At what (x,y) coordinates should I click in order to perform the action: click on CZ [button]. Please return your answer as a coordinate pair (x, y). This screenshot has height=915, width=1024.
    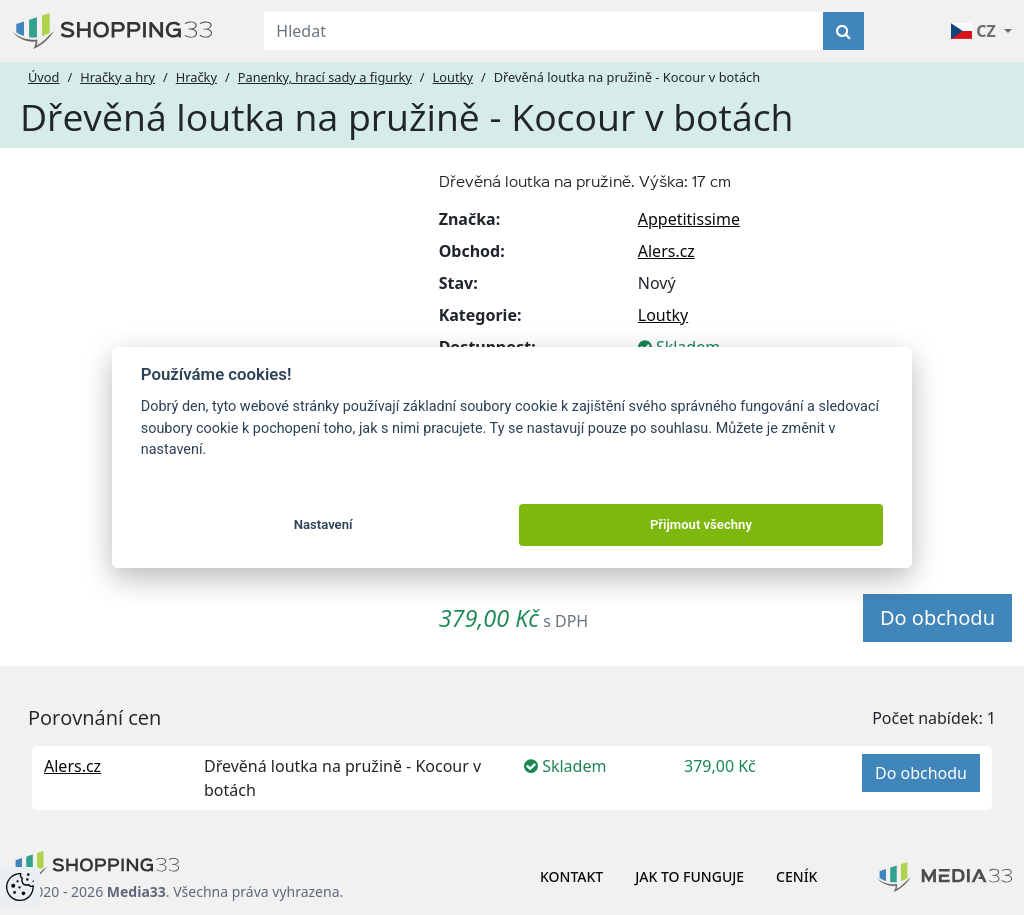
    Looking at the image, I should click on (975, 31).